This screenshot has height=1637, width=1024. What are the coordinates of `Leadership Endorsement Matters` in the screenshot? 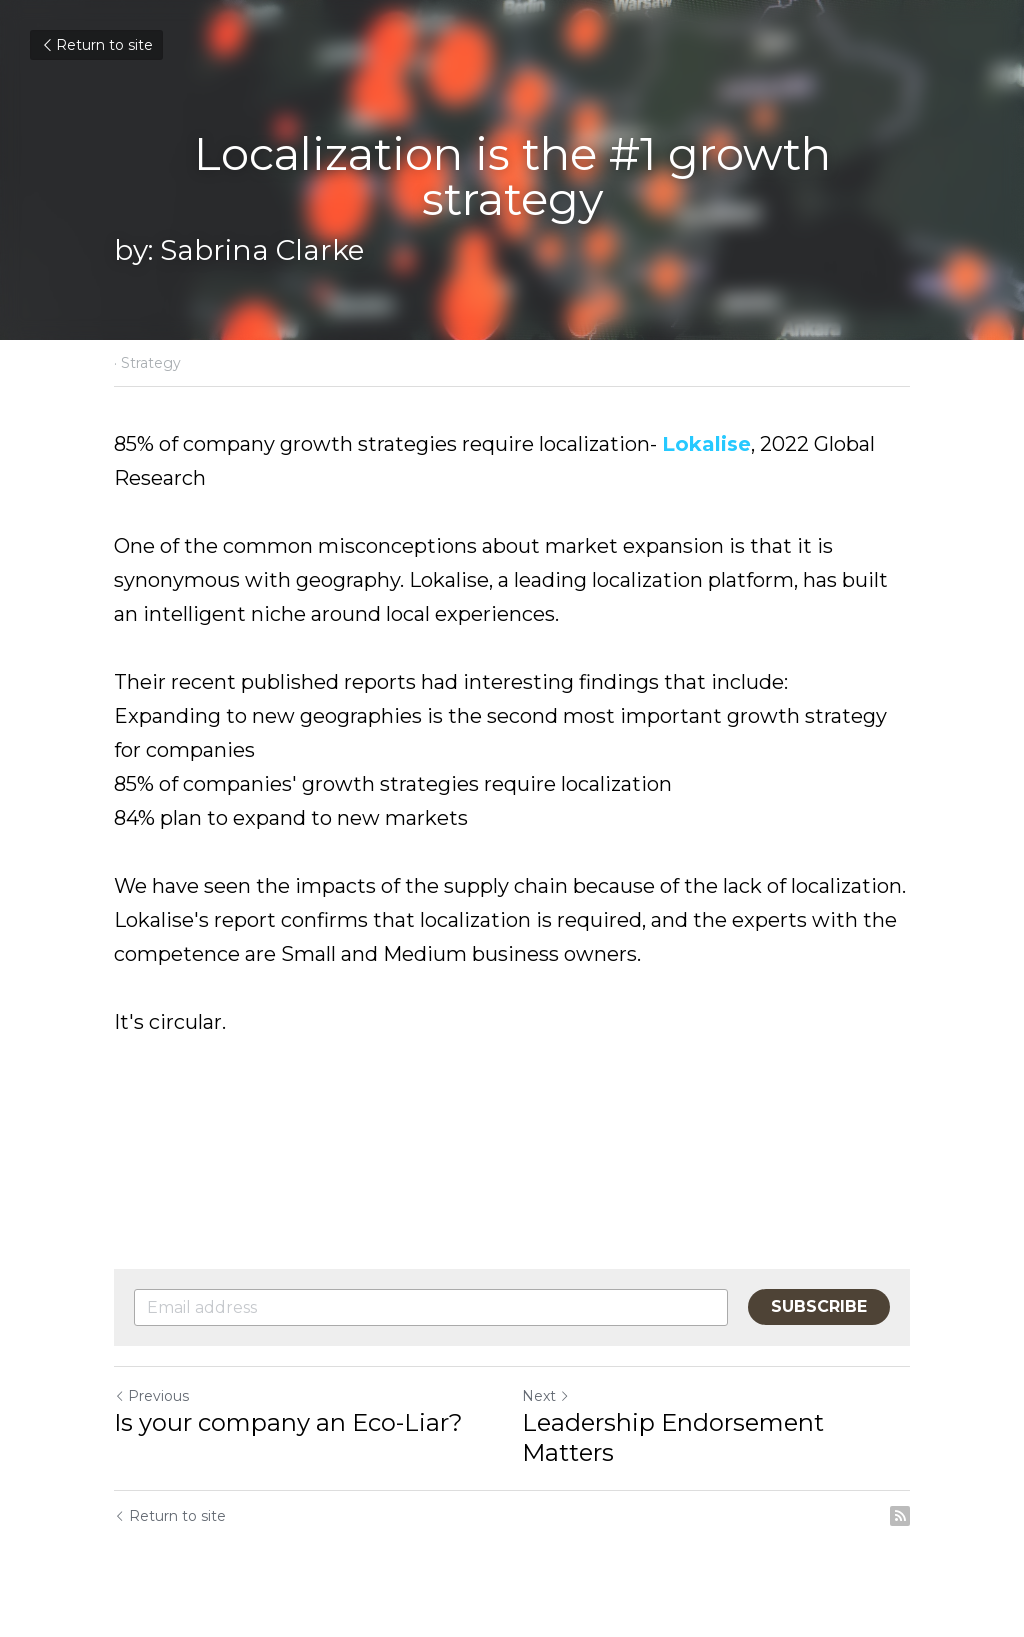 It's located at (673, 1437).